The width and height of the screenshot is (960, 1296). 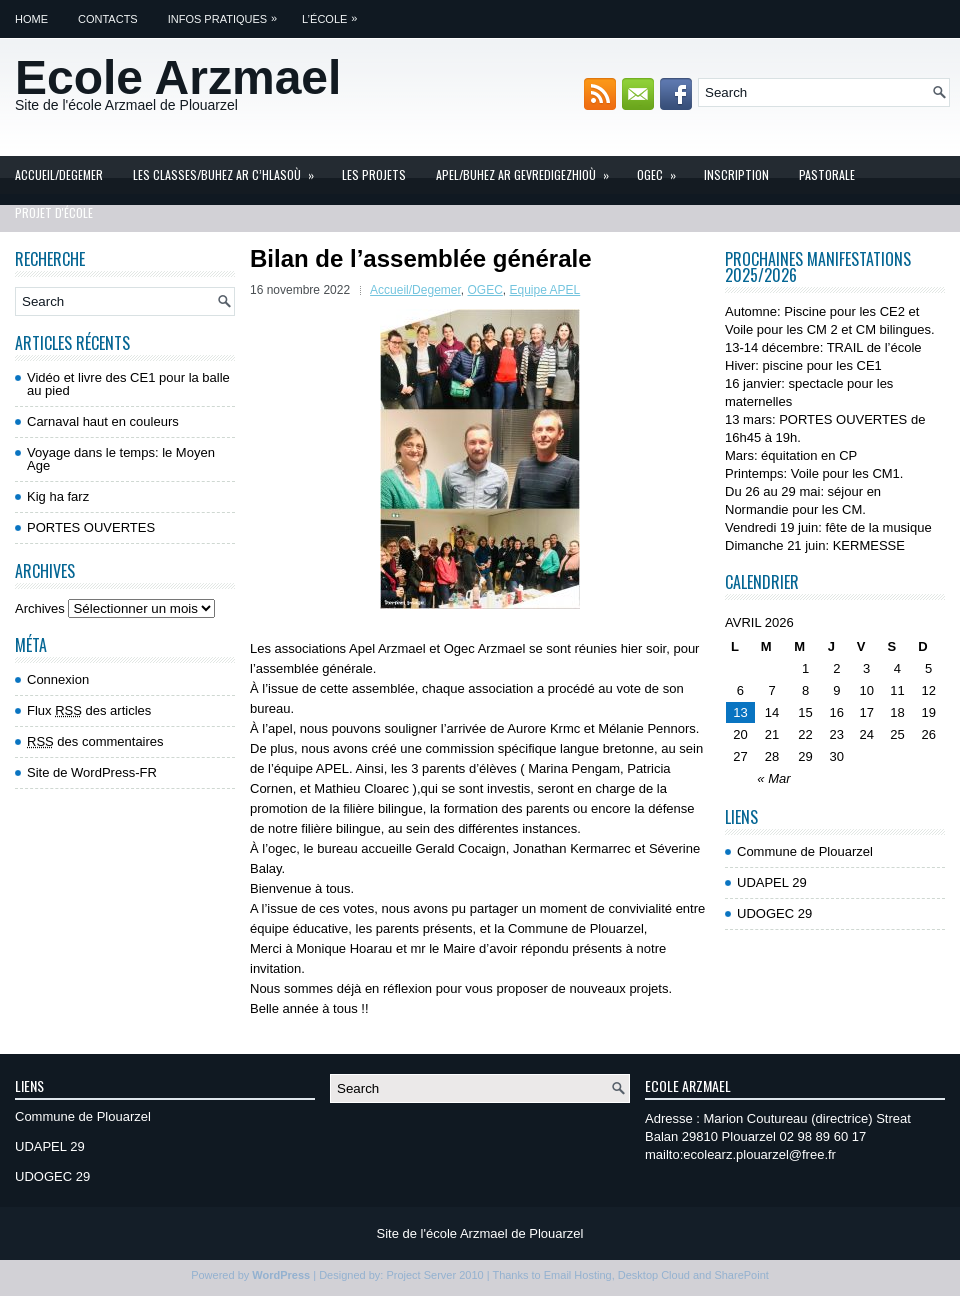 I want to click on « Mar, so click(x=773, y=778).